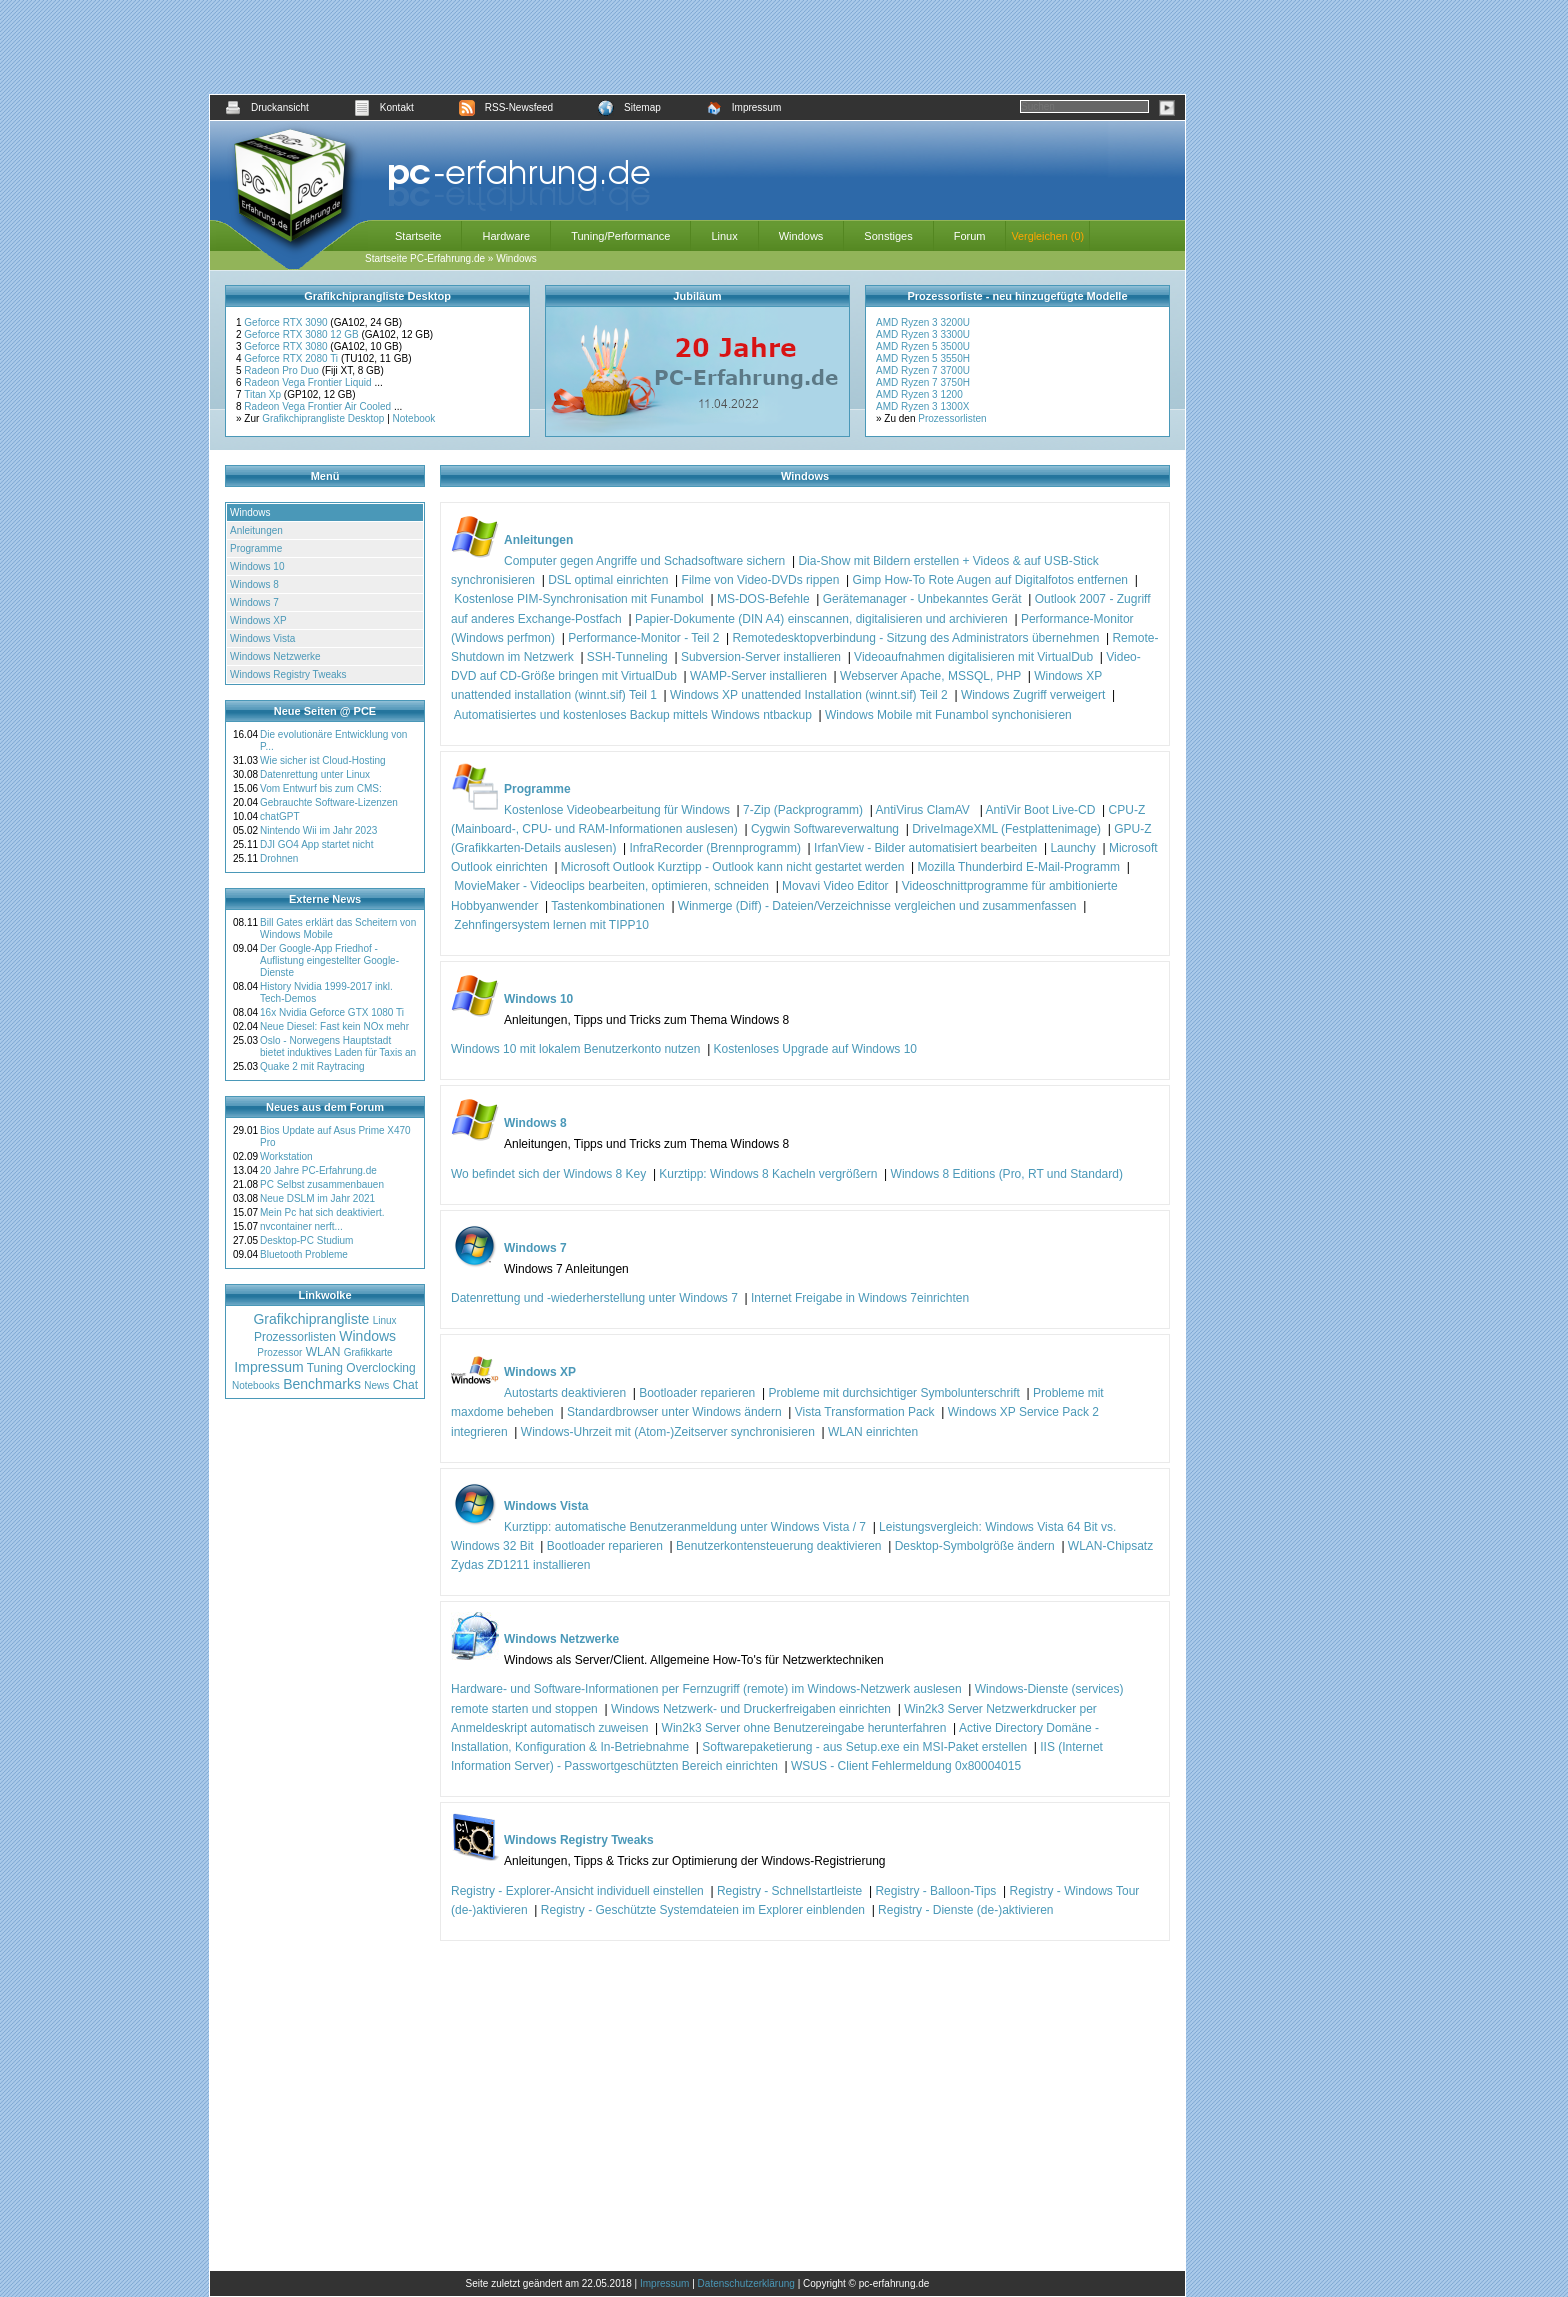 The height and width of the screenshot is (2297, 1568). I want to click on Windows 10, so click(257, 566).